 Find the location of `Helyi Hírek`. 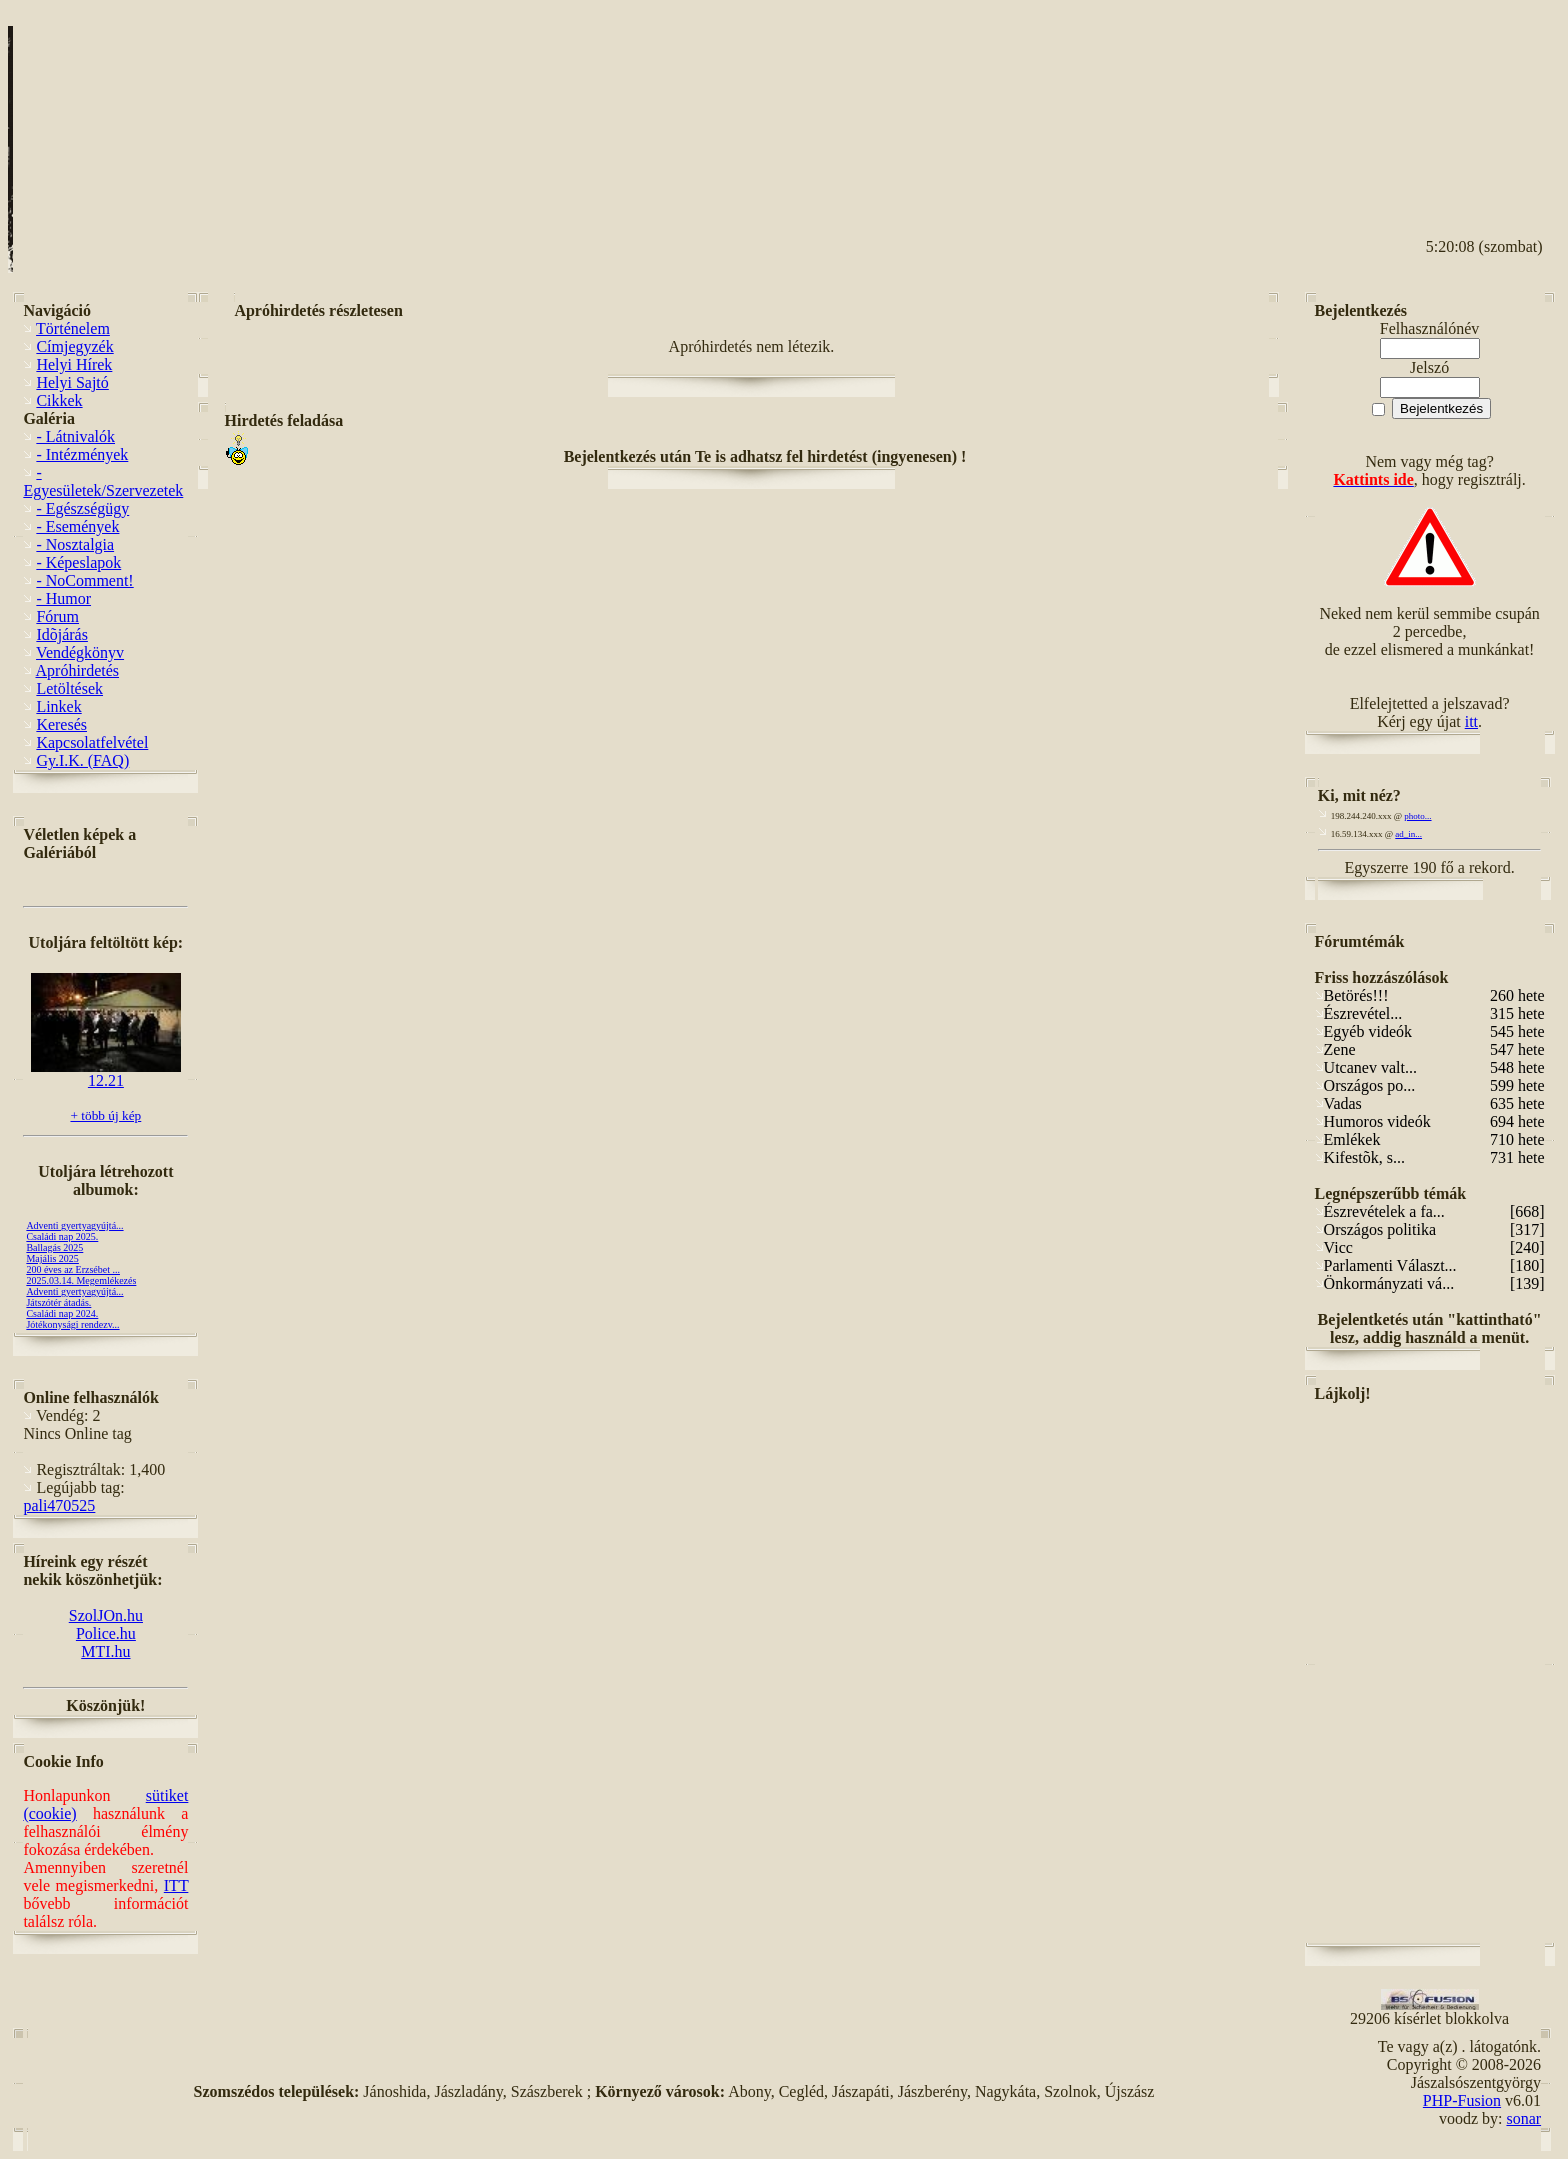

Helyi Hírek is located at coordinates (74, 364).